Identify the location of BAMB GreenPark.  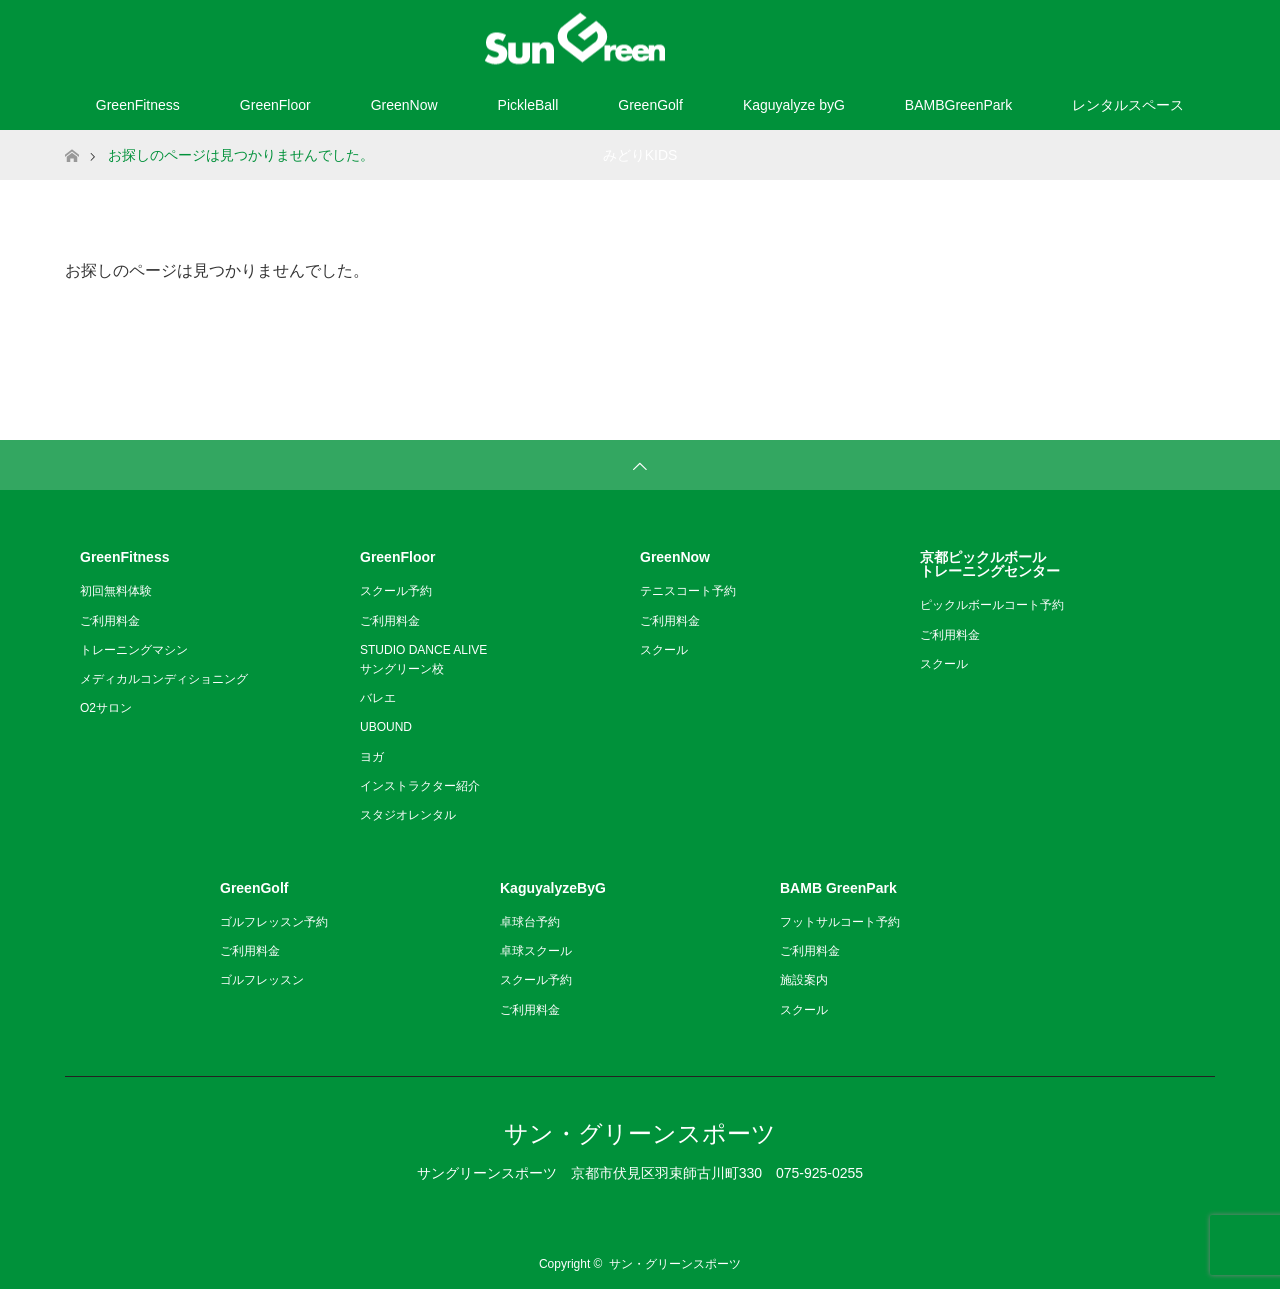
(838, 888).